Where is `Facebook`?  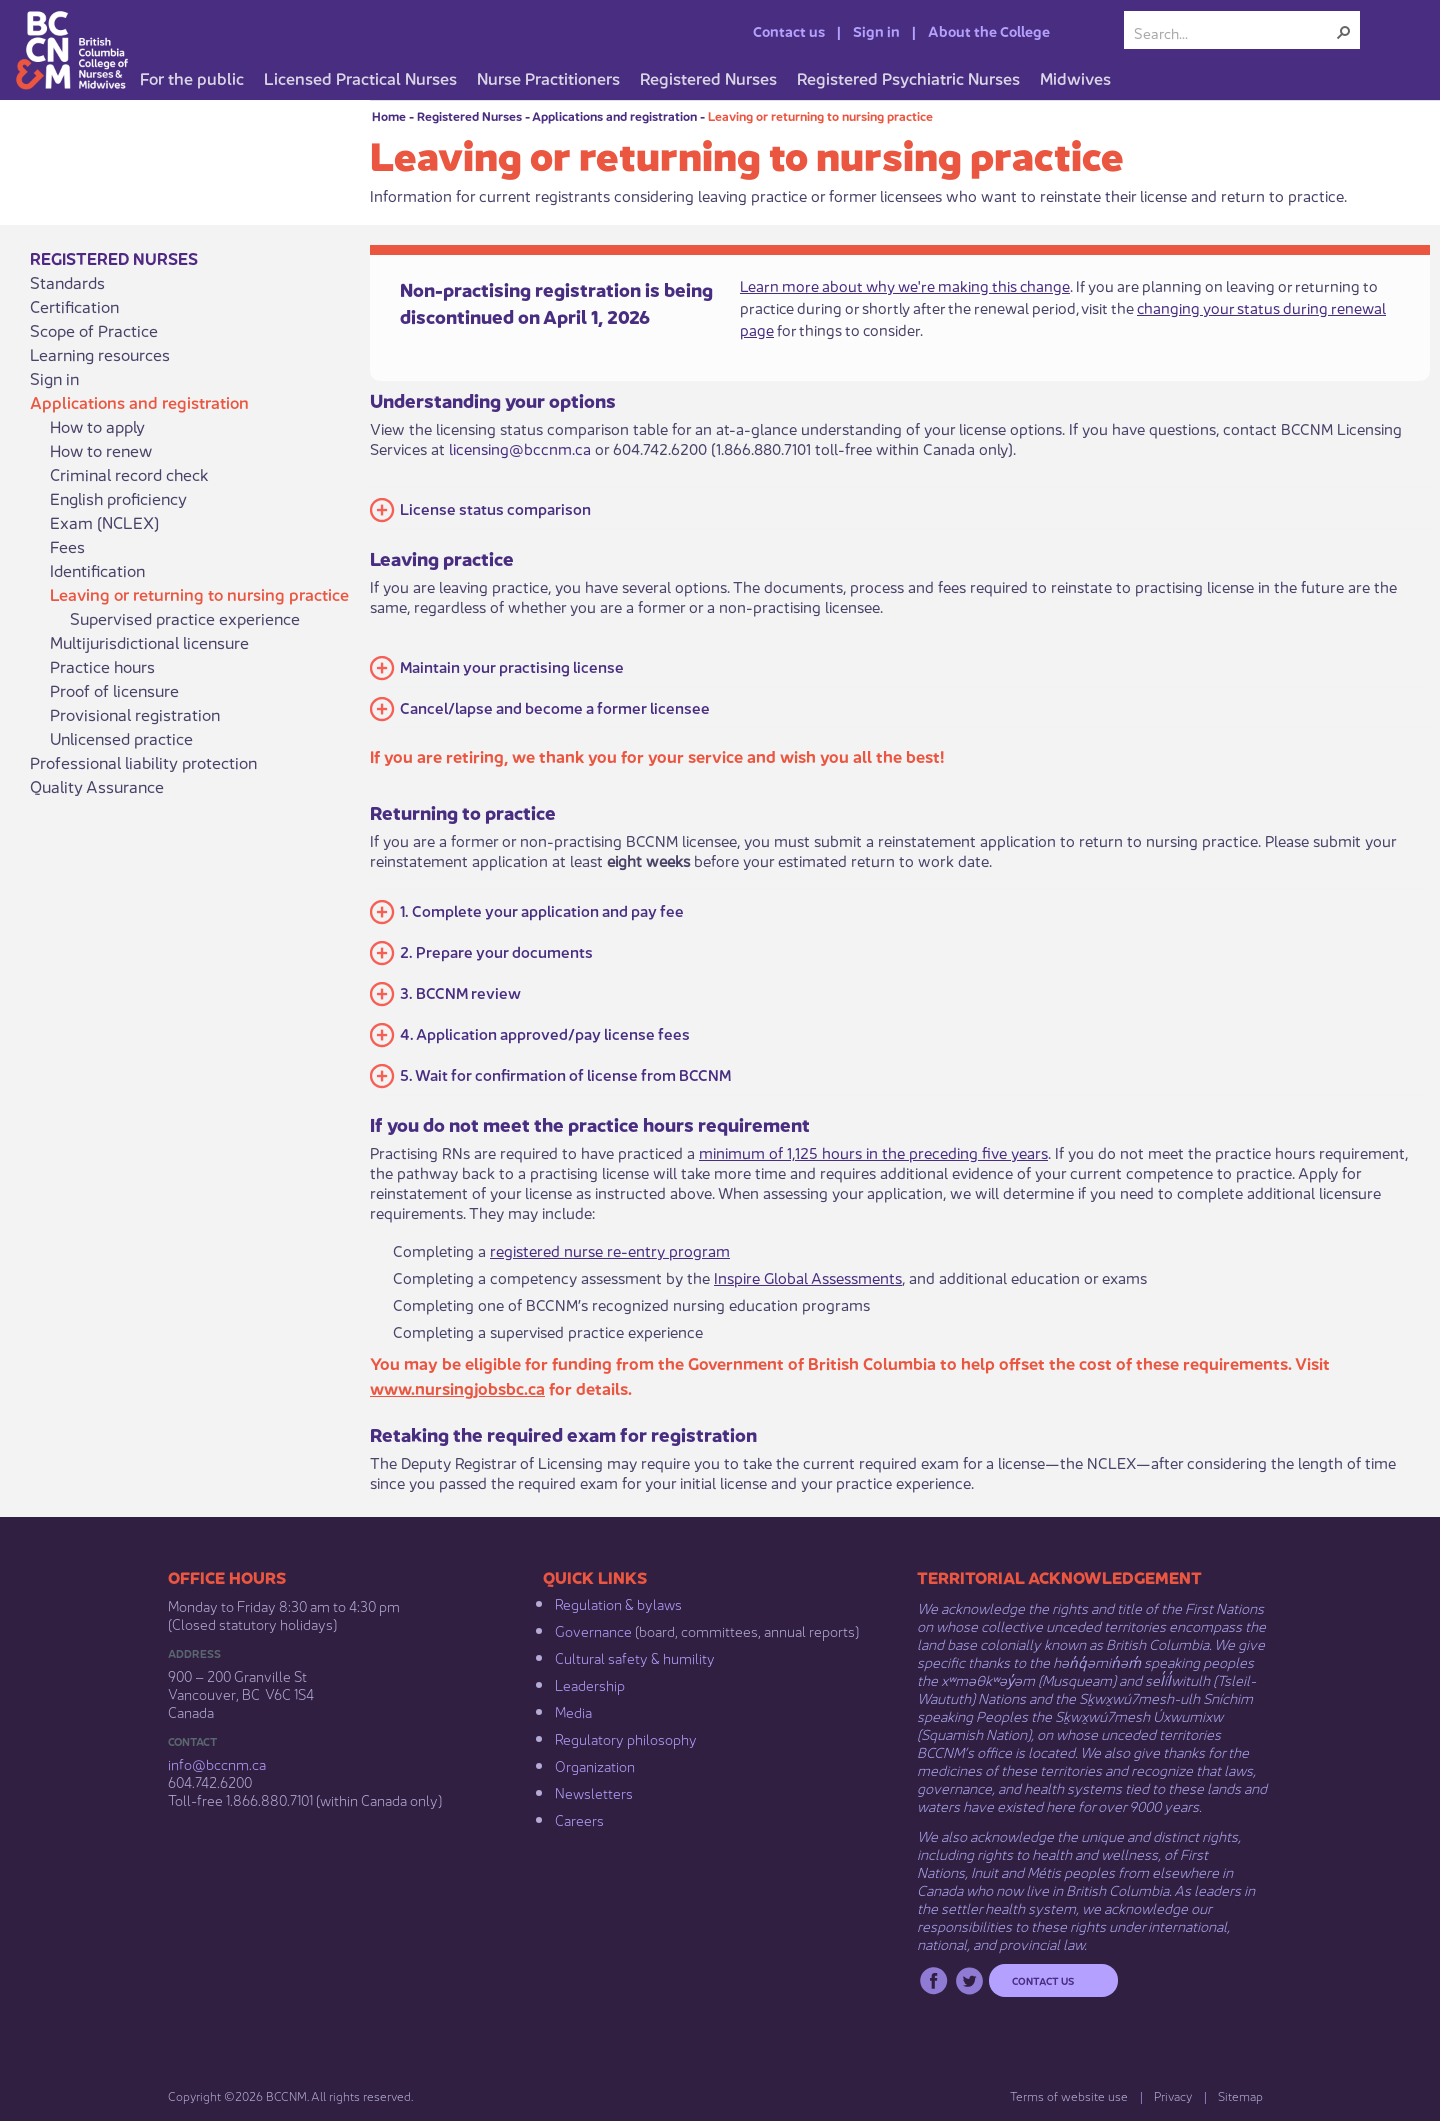
Facebook is located at coordinates (933, 1980).